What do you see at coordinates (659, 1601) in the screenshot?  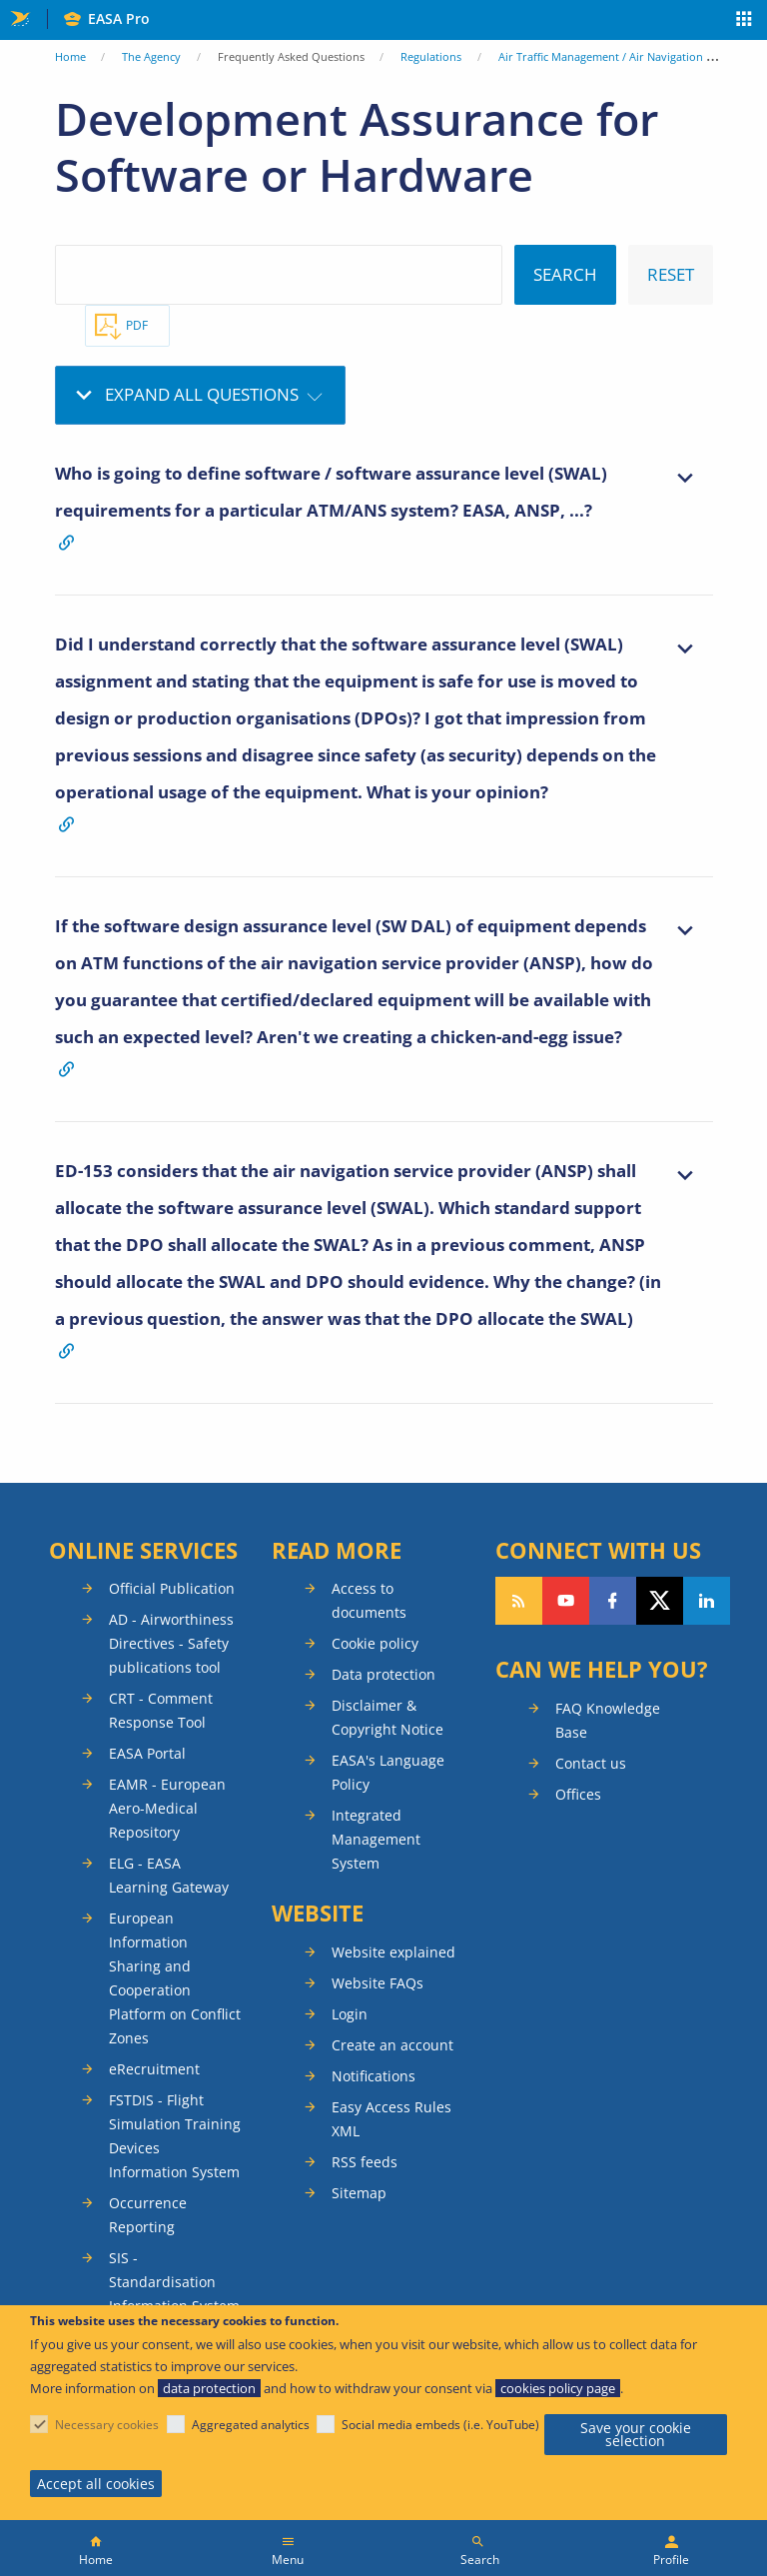 I see `Follow us on Twitter` at bounding box center [659, 1601].